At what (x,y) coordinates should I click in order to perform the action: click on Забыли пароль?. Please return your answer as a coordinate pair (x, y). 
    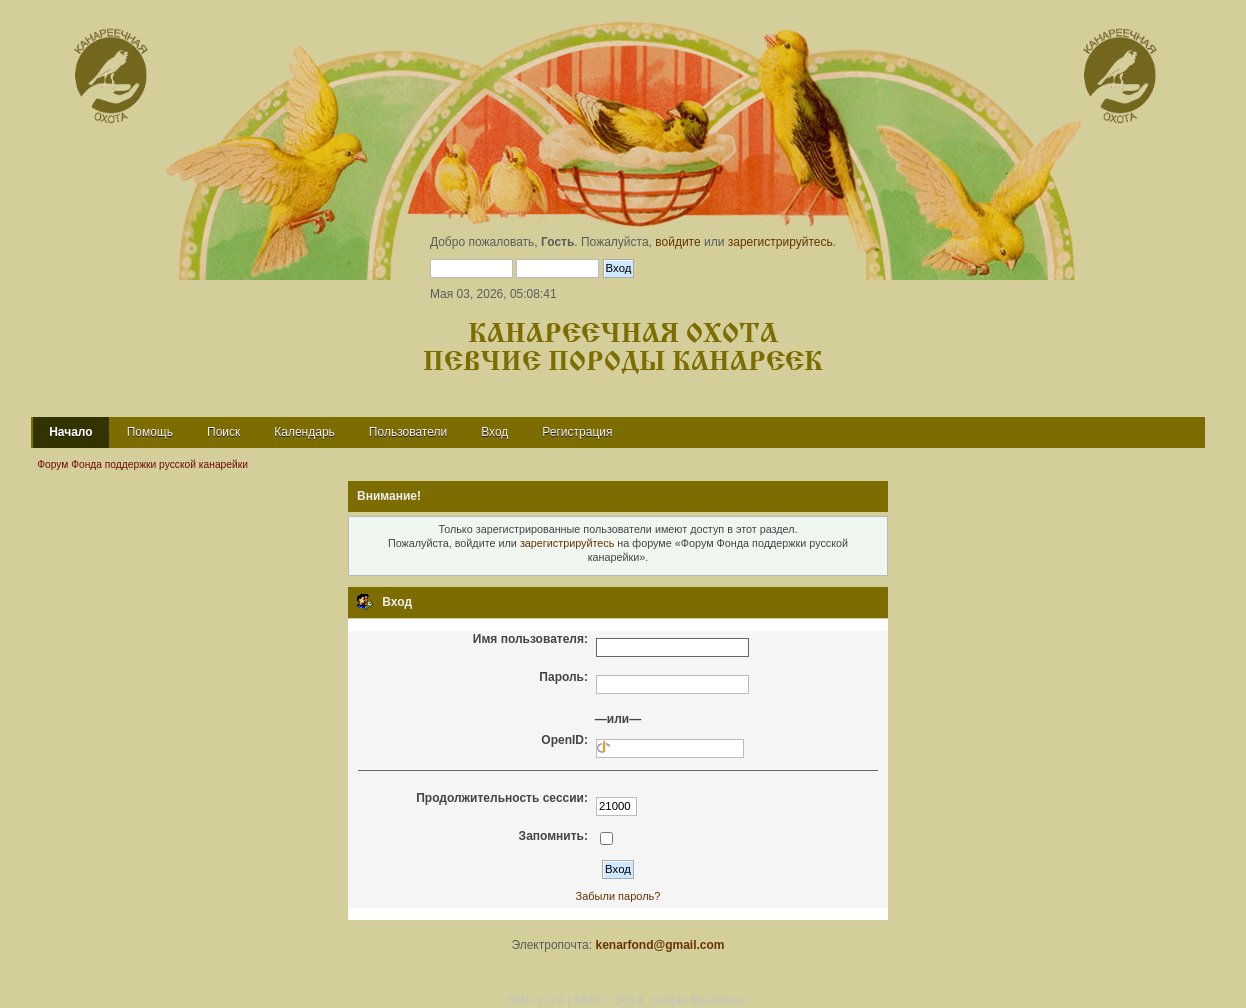
    Looking at the image, I should click on (618, 896).